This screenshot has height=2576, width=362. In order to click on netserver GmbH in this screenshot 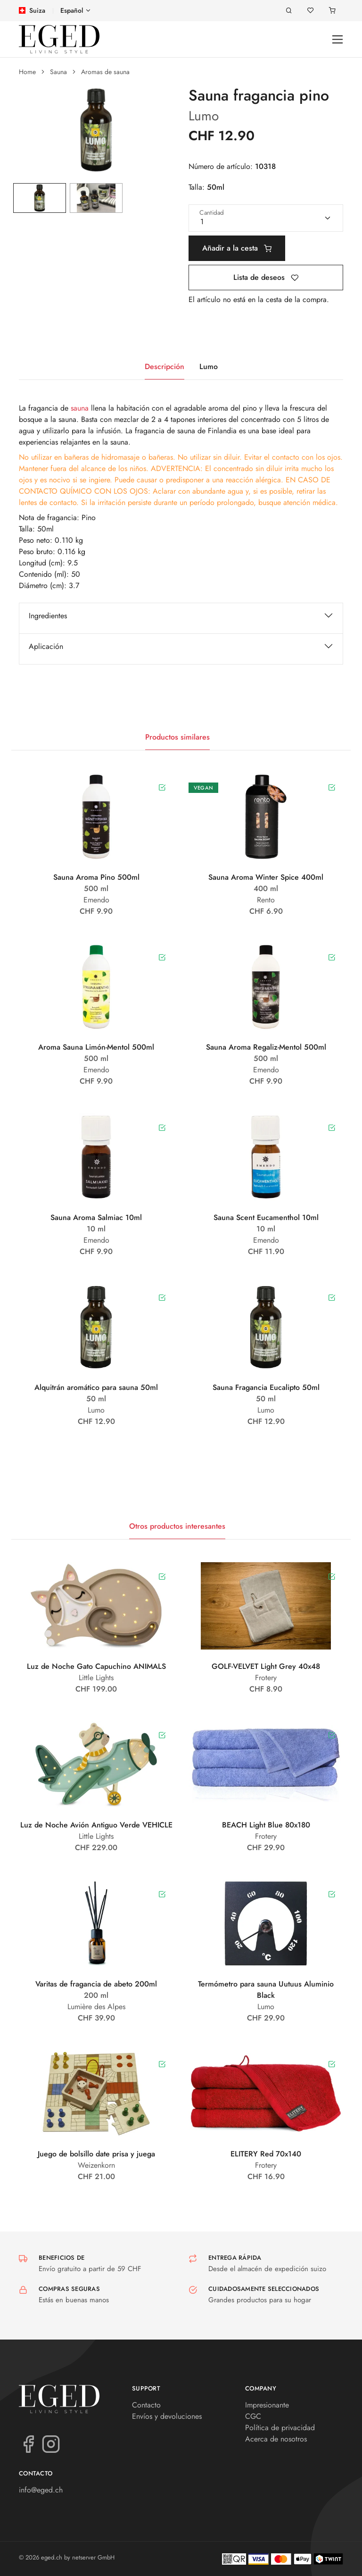, I will do `click(93, 2557)`.